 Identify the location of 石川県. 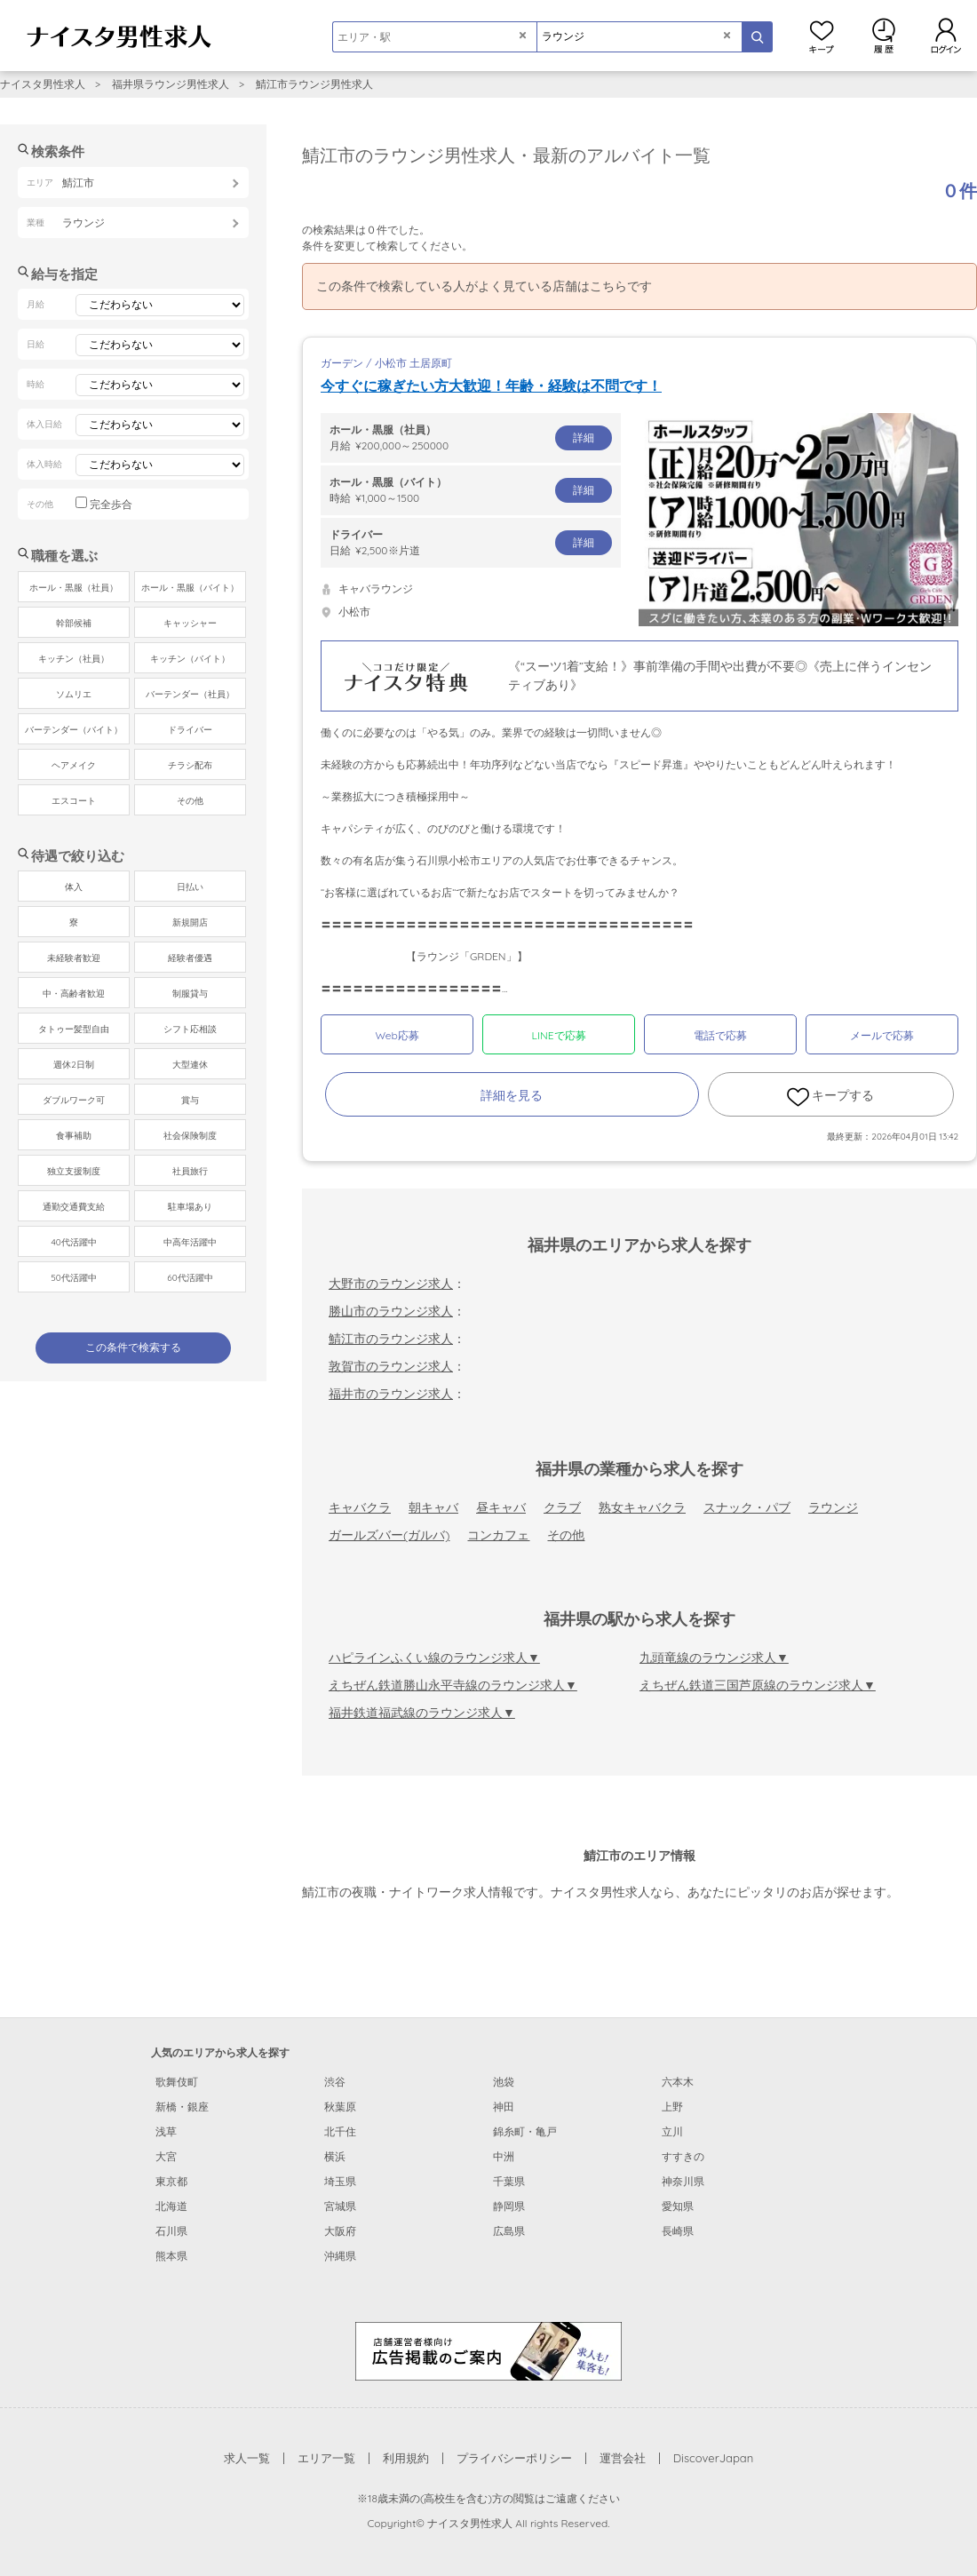
(171, 2231).